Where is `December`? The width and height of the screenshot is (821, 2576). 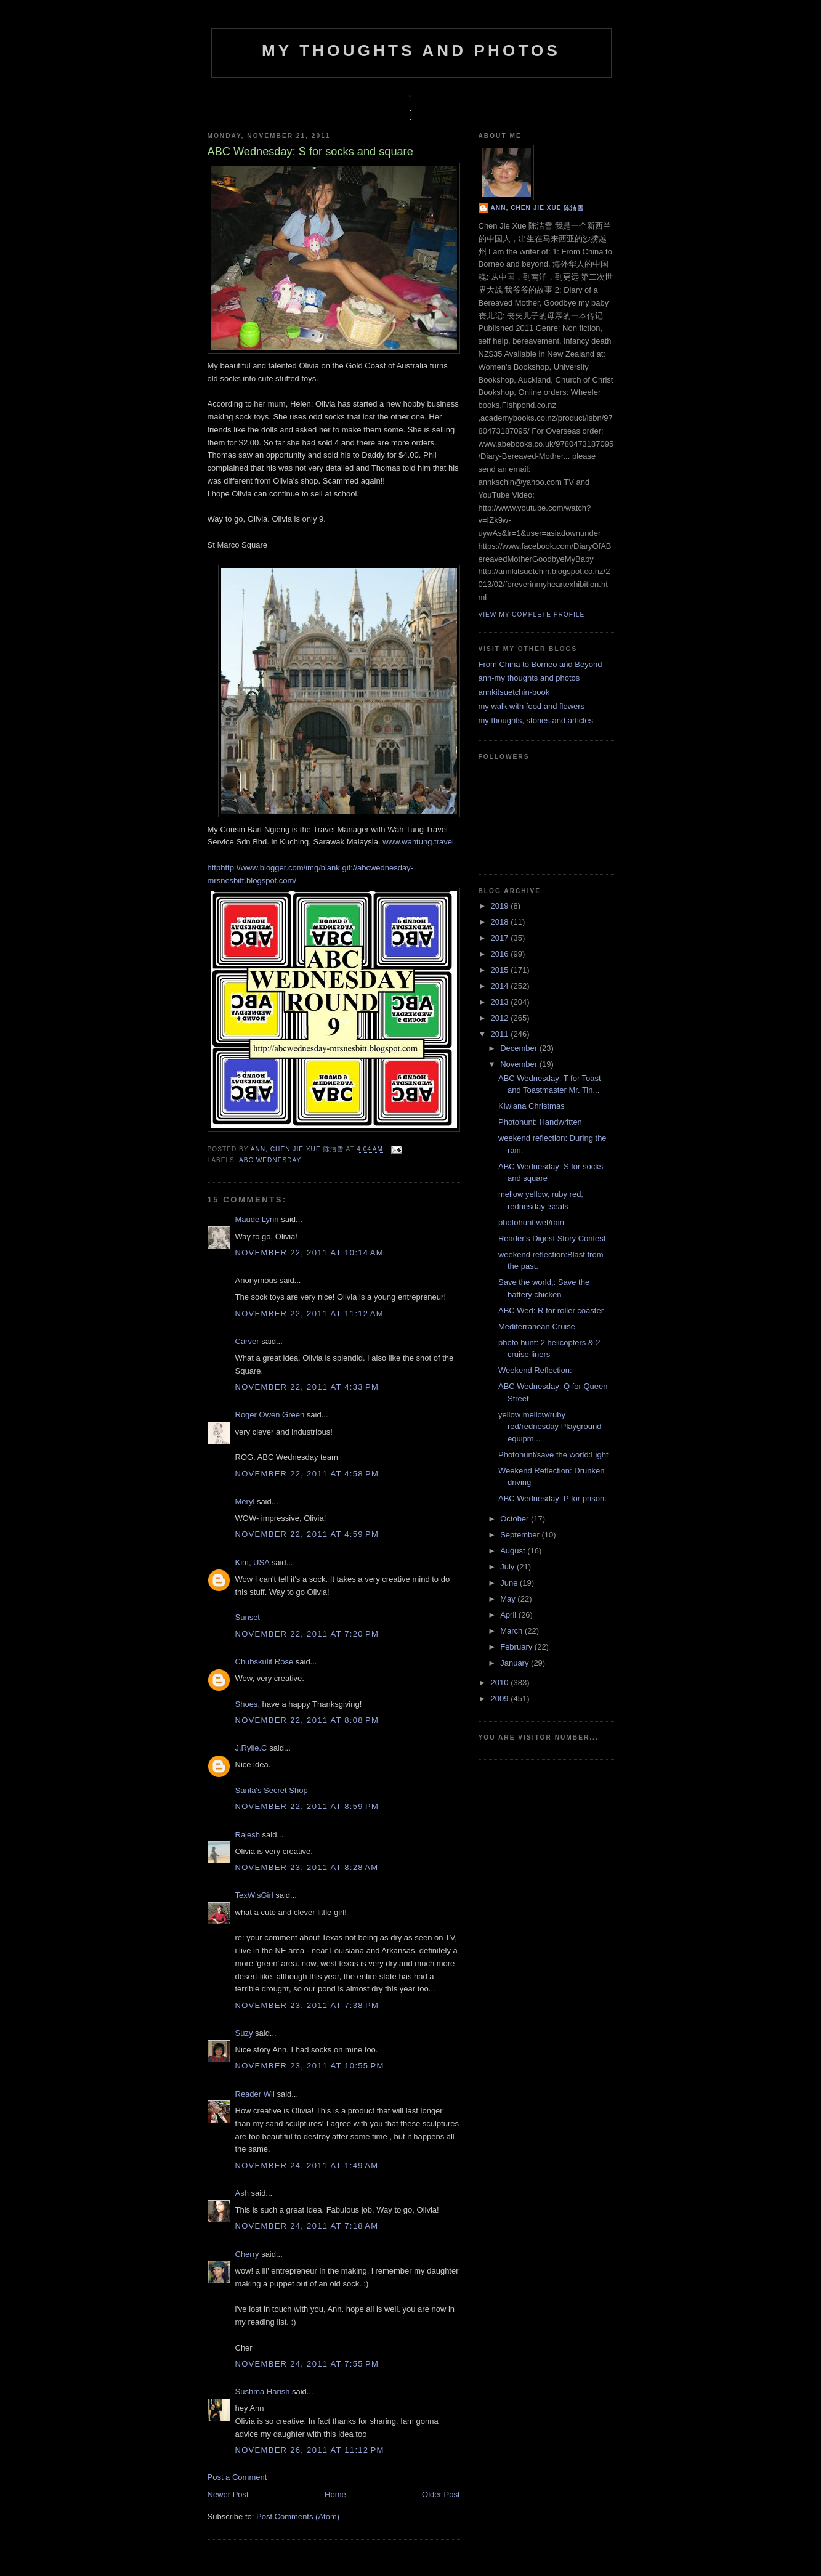 December is located at coordinates (520, 1048).